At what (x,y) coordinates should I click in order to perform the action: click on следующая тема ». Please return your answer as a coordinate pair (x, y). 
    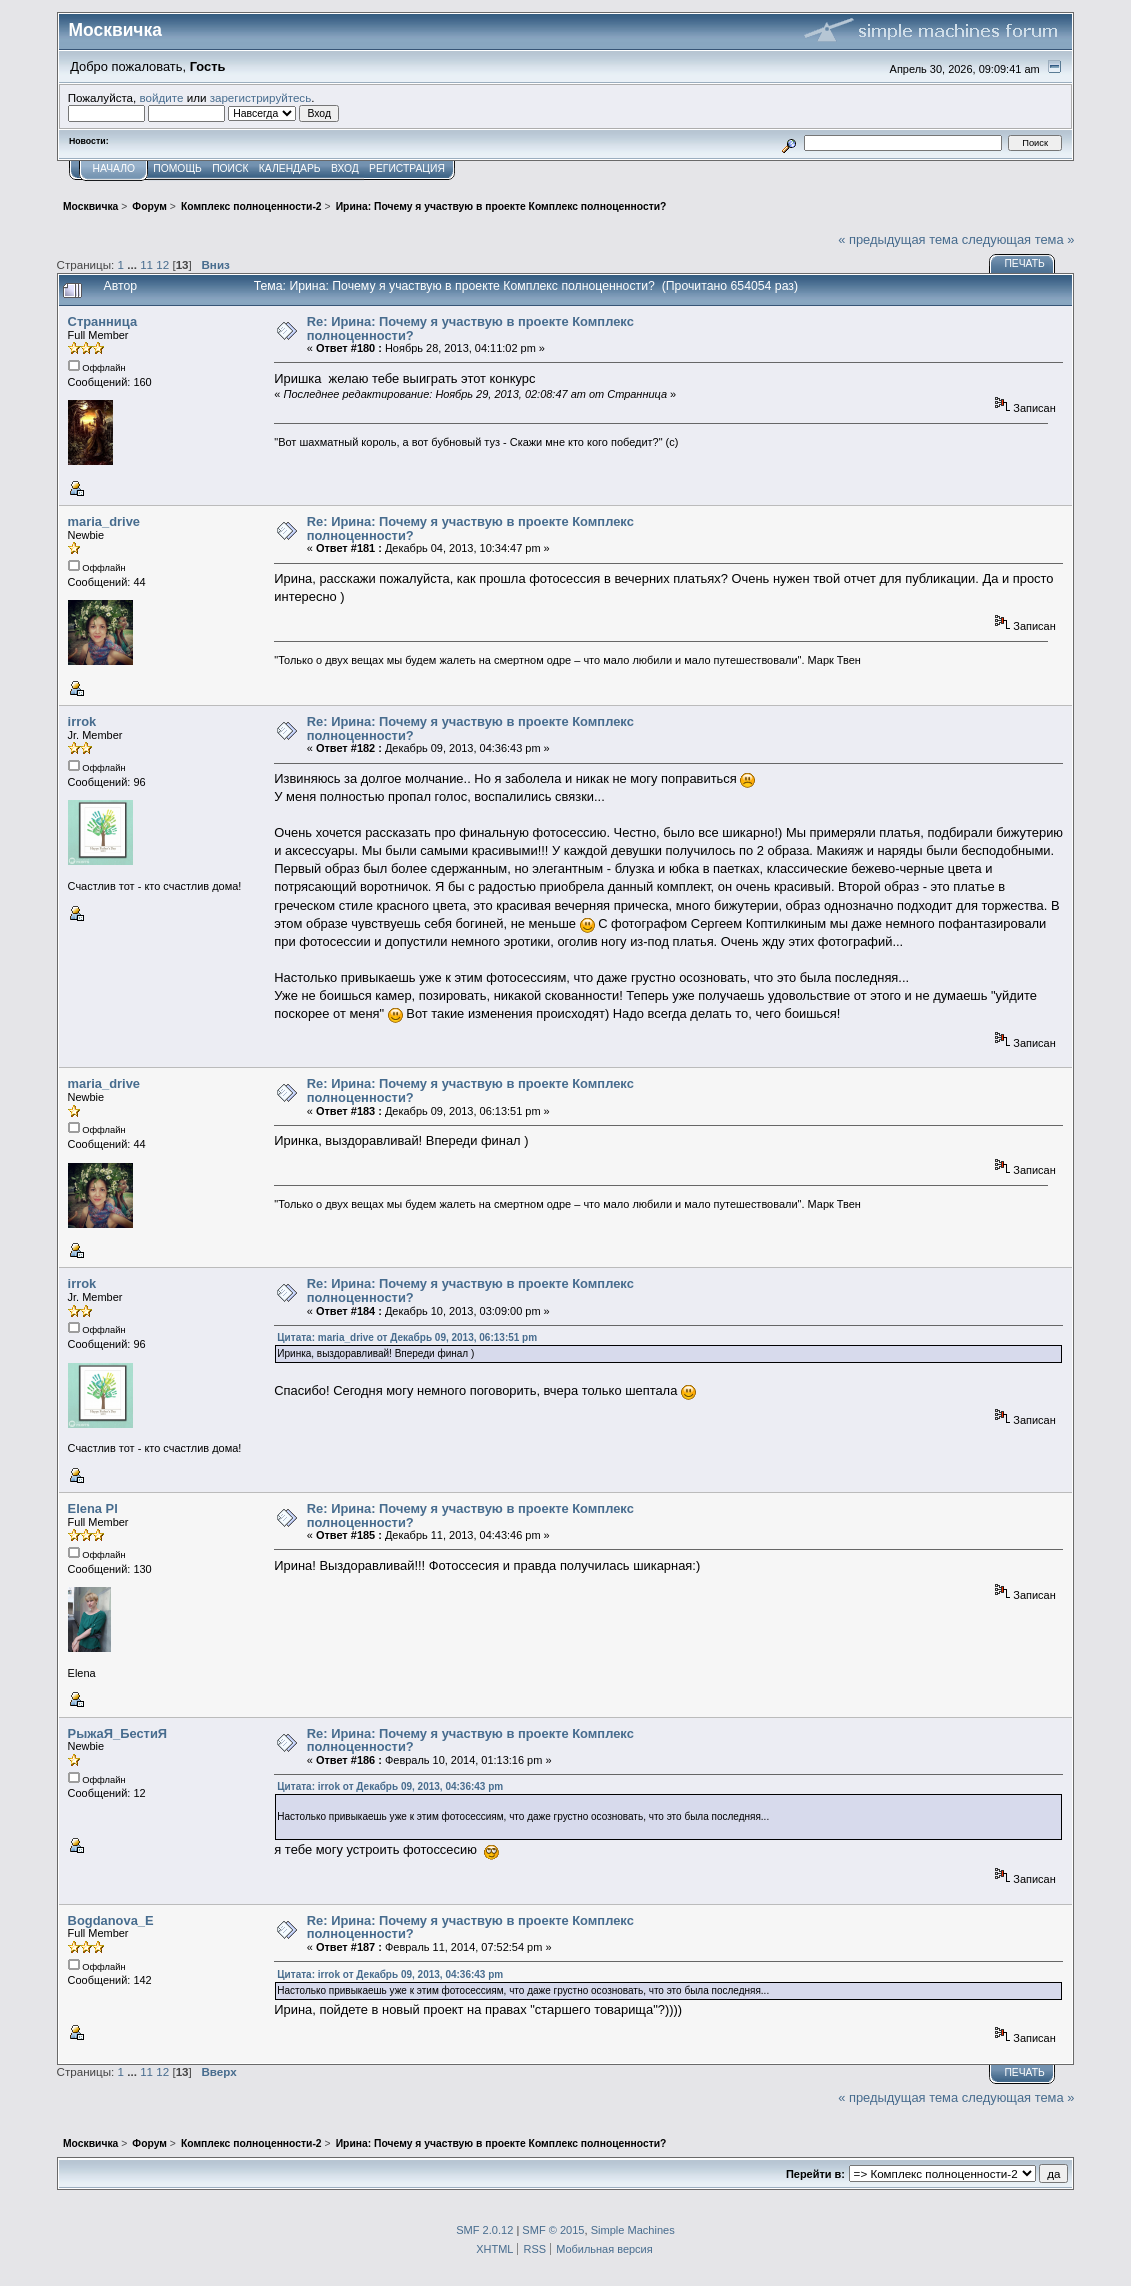
    Looking at the image, I should click on (1018, 239).